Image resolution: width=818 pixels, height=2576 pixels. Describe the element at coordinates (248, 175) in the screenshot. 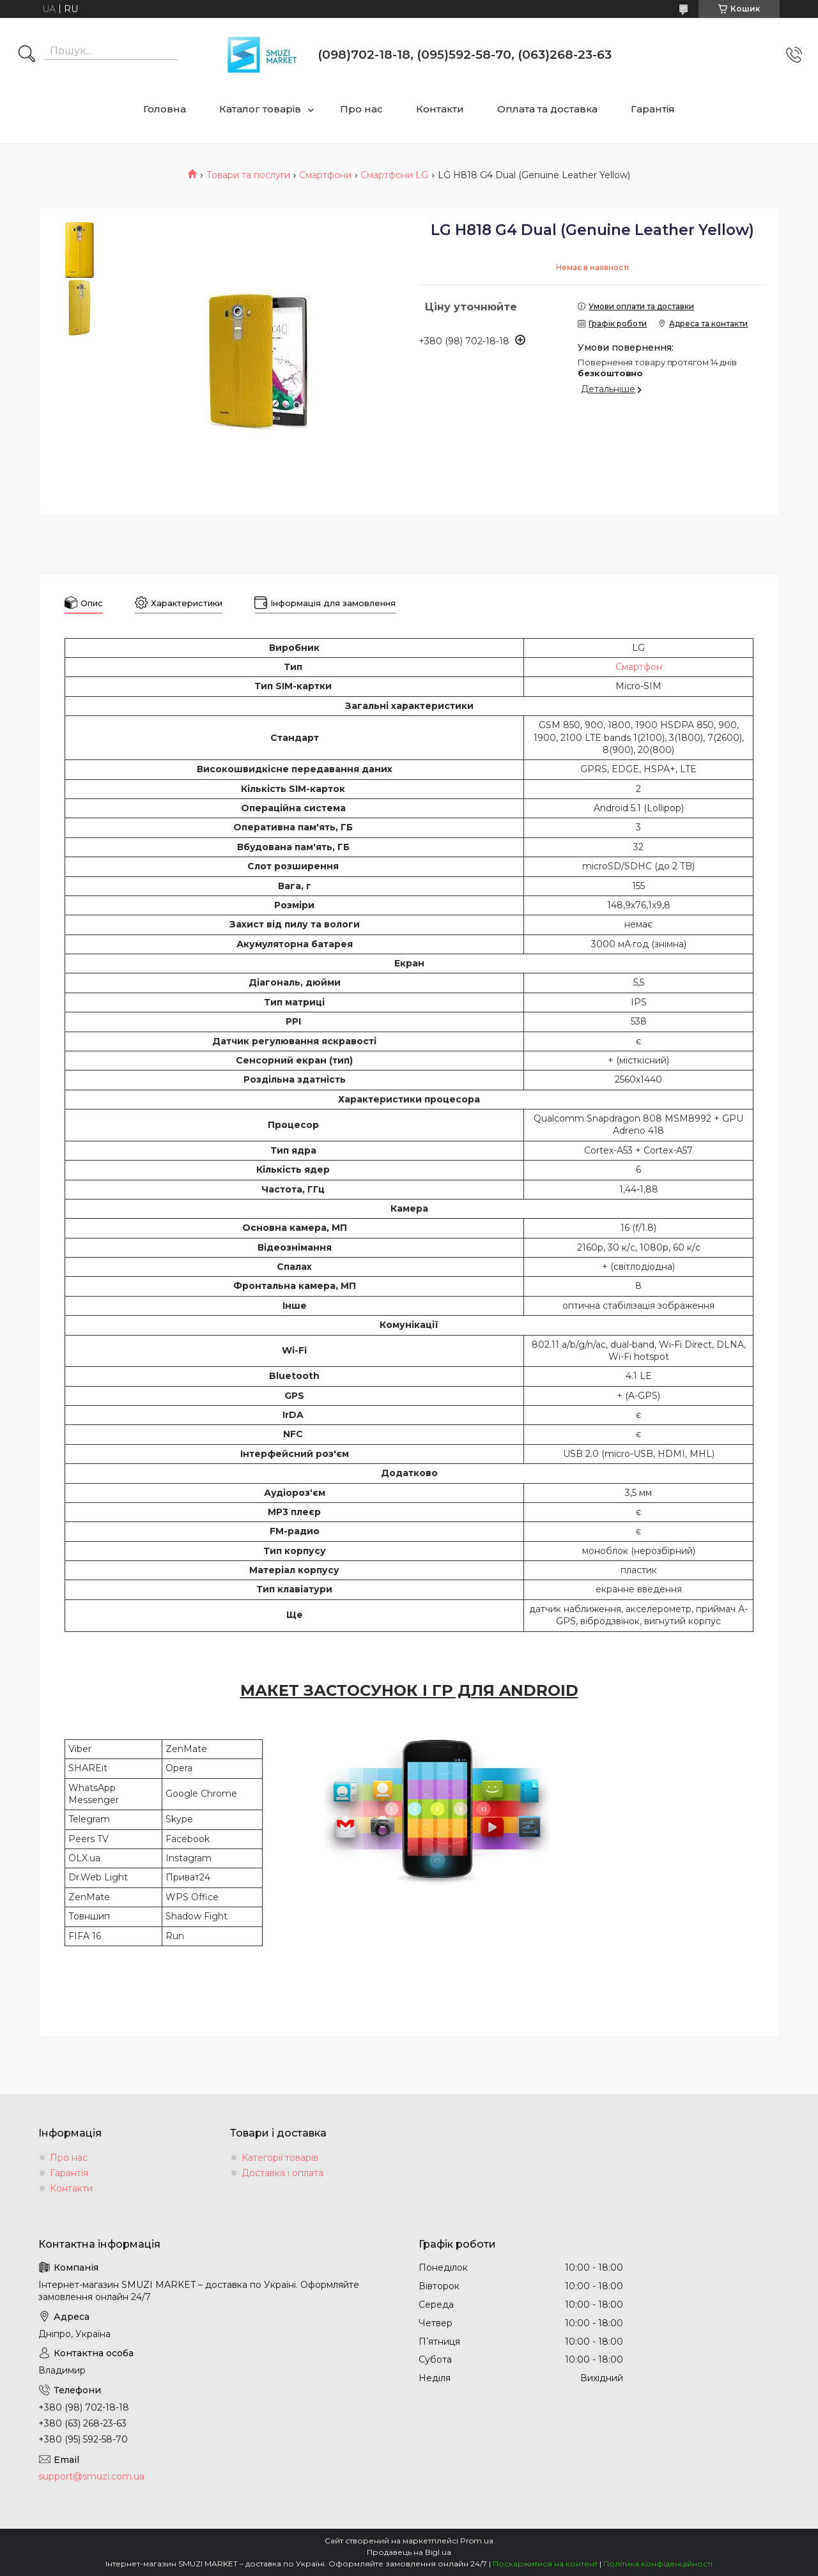

I see `Товари та послуги` at that location.